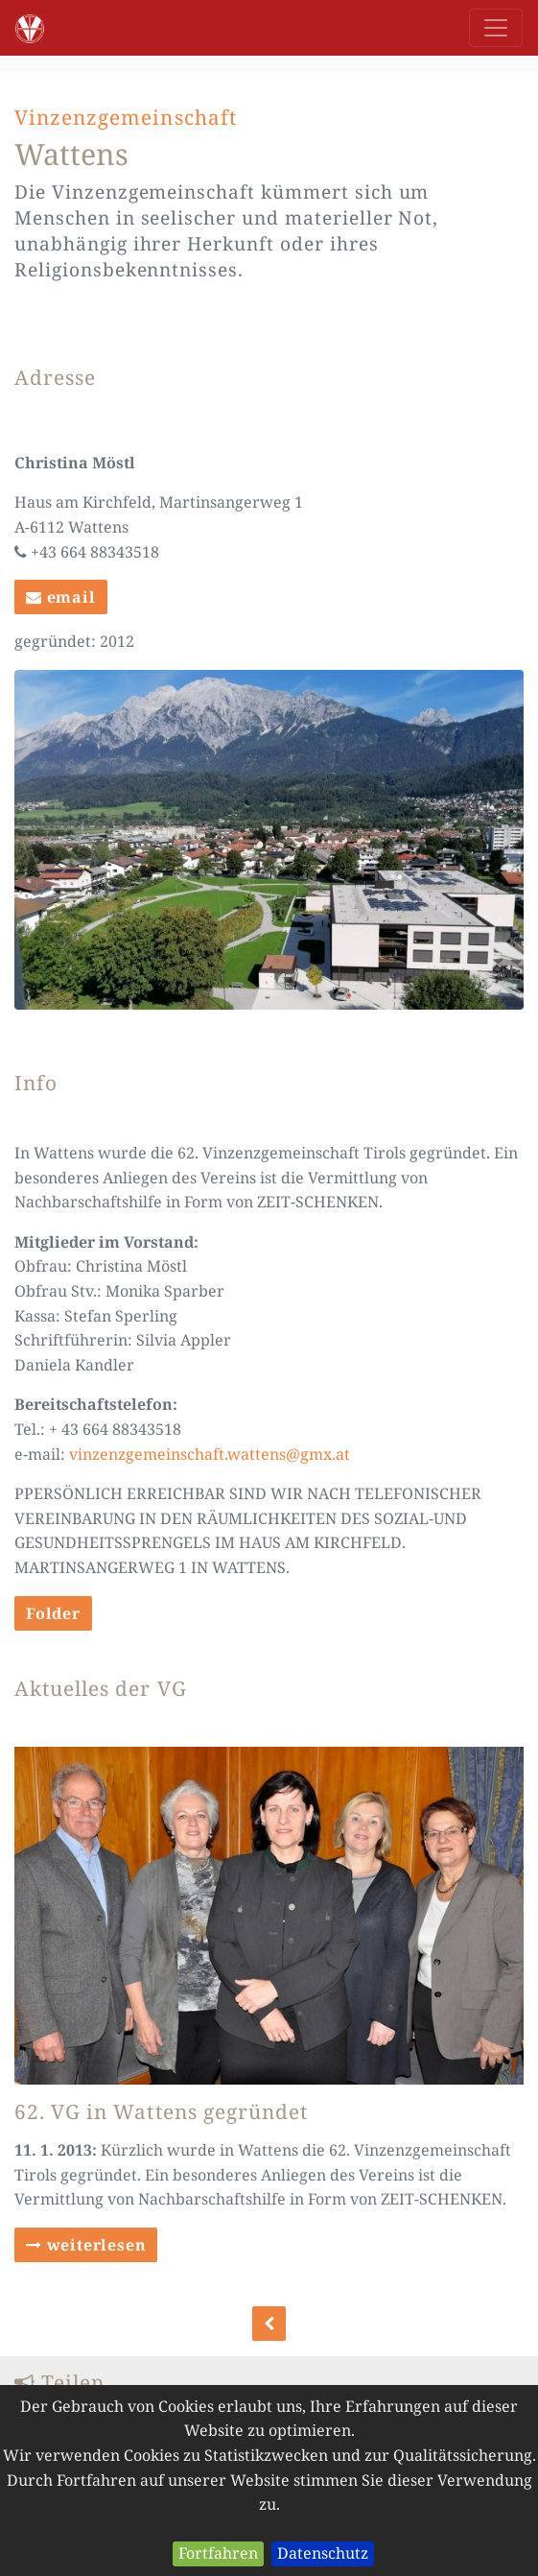 The width and height of the screenshot is (538, 2576). What do you see at coordinates (209, 1454) in the screenshot?
I see `vinzenzgemeinschaft.wattens@gmx.at` at bounding box center [209, 1454].